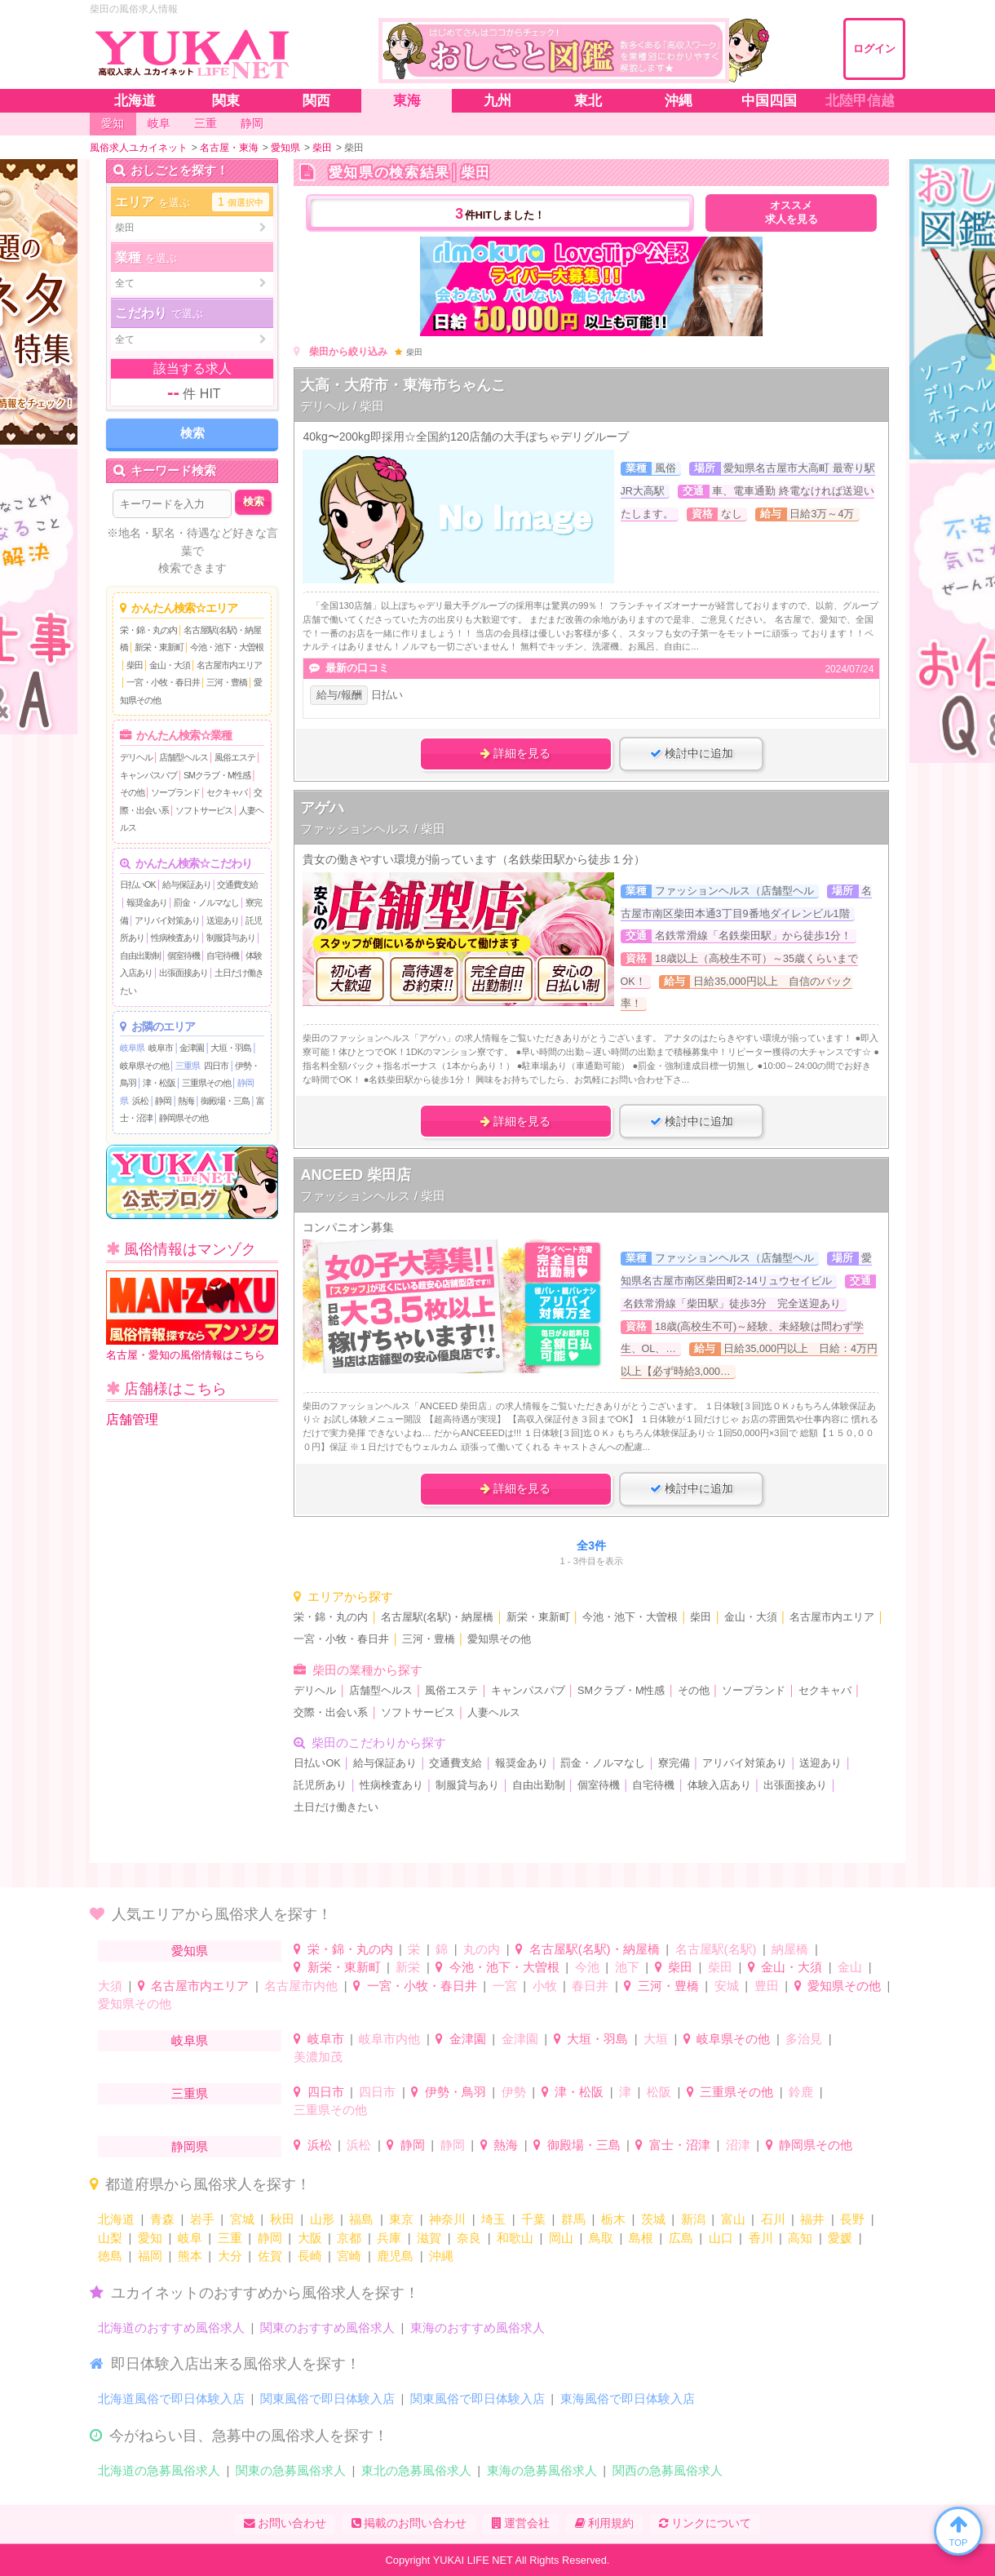  What do you see at coordinates (336, 1807) in the screenshot?
I see `土日だけ働きたい` at bounding box center [336, 1807].